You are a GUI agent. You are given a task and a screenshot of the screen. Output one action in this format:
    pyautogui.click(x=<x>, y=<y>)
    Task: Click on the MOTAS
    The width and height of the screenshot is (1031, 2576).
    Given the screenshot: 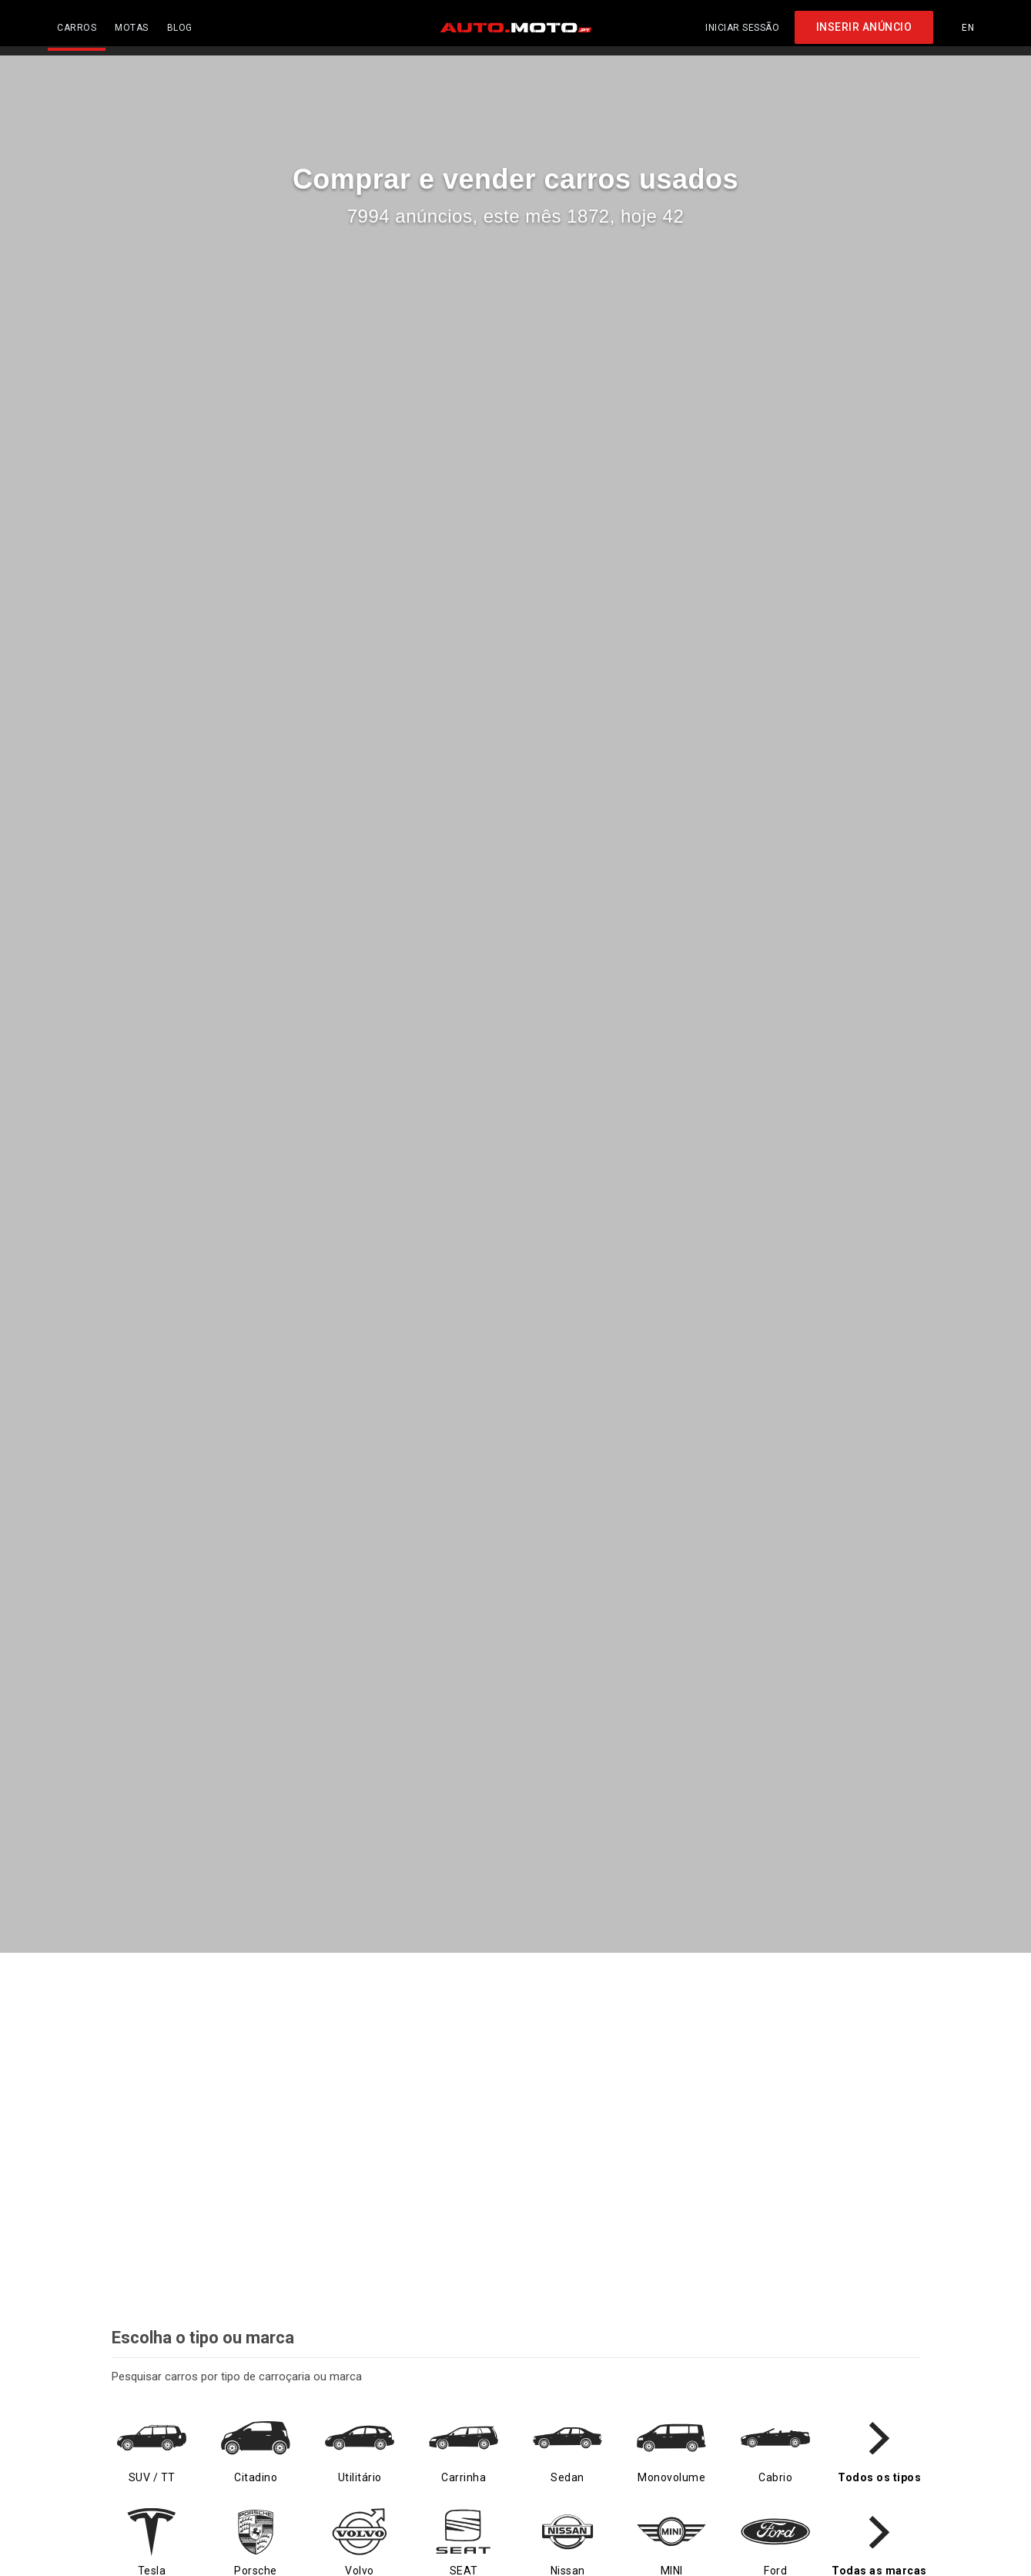 What is the action you would take?
    pyautogui.click(x=132, y=23)
    